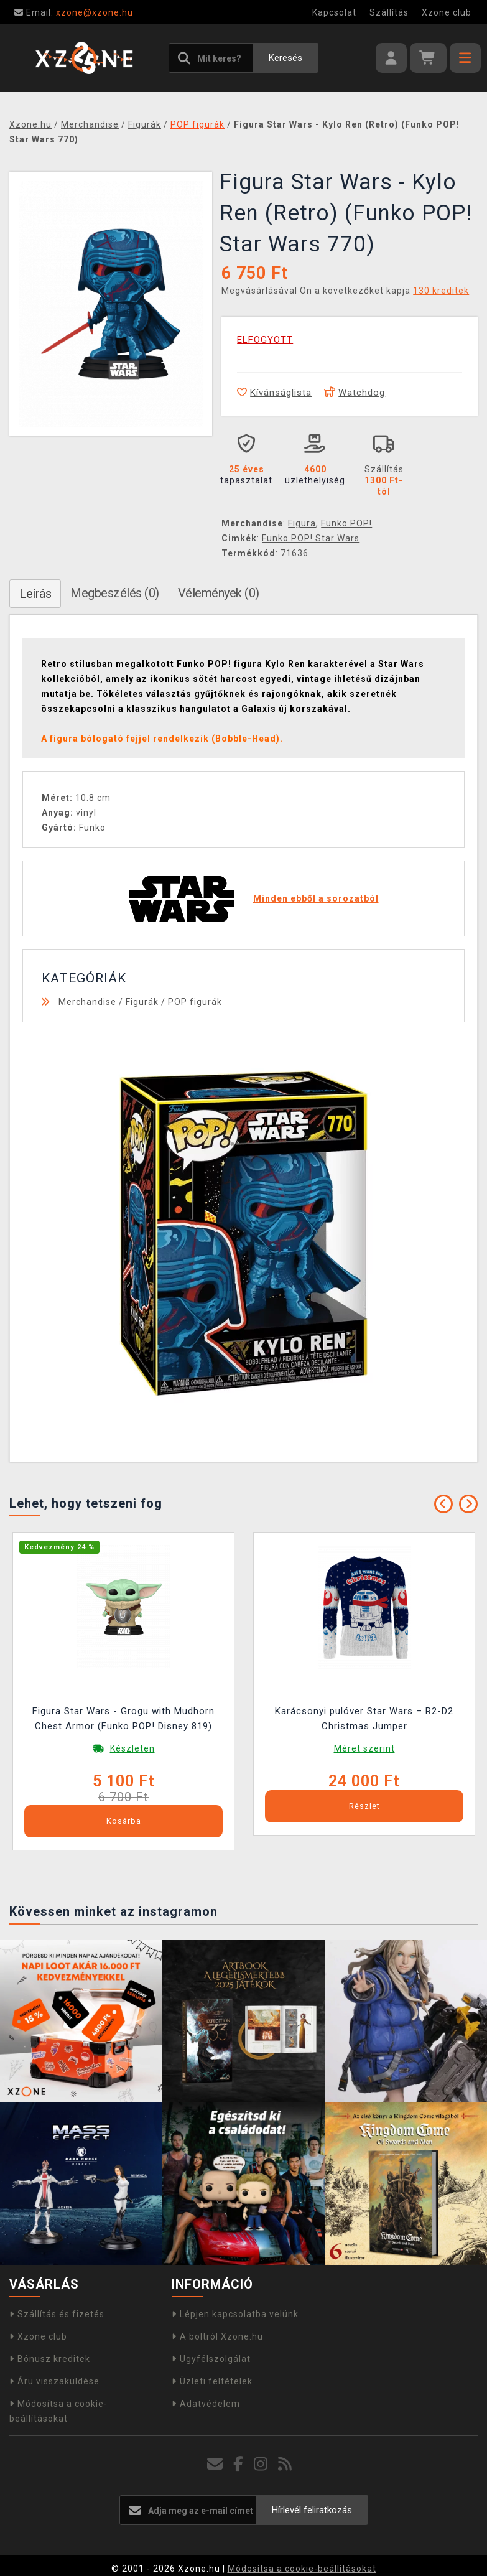  What do you see at coordinates (73, 12) in the screenshot?
I see `xzone@xzone.hu` at bounding box center [73, 12].